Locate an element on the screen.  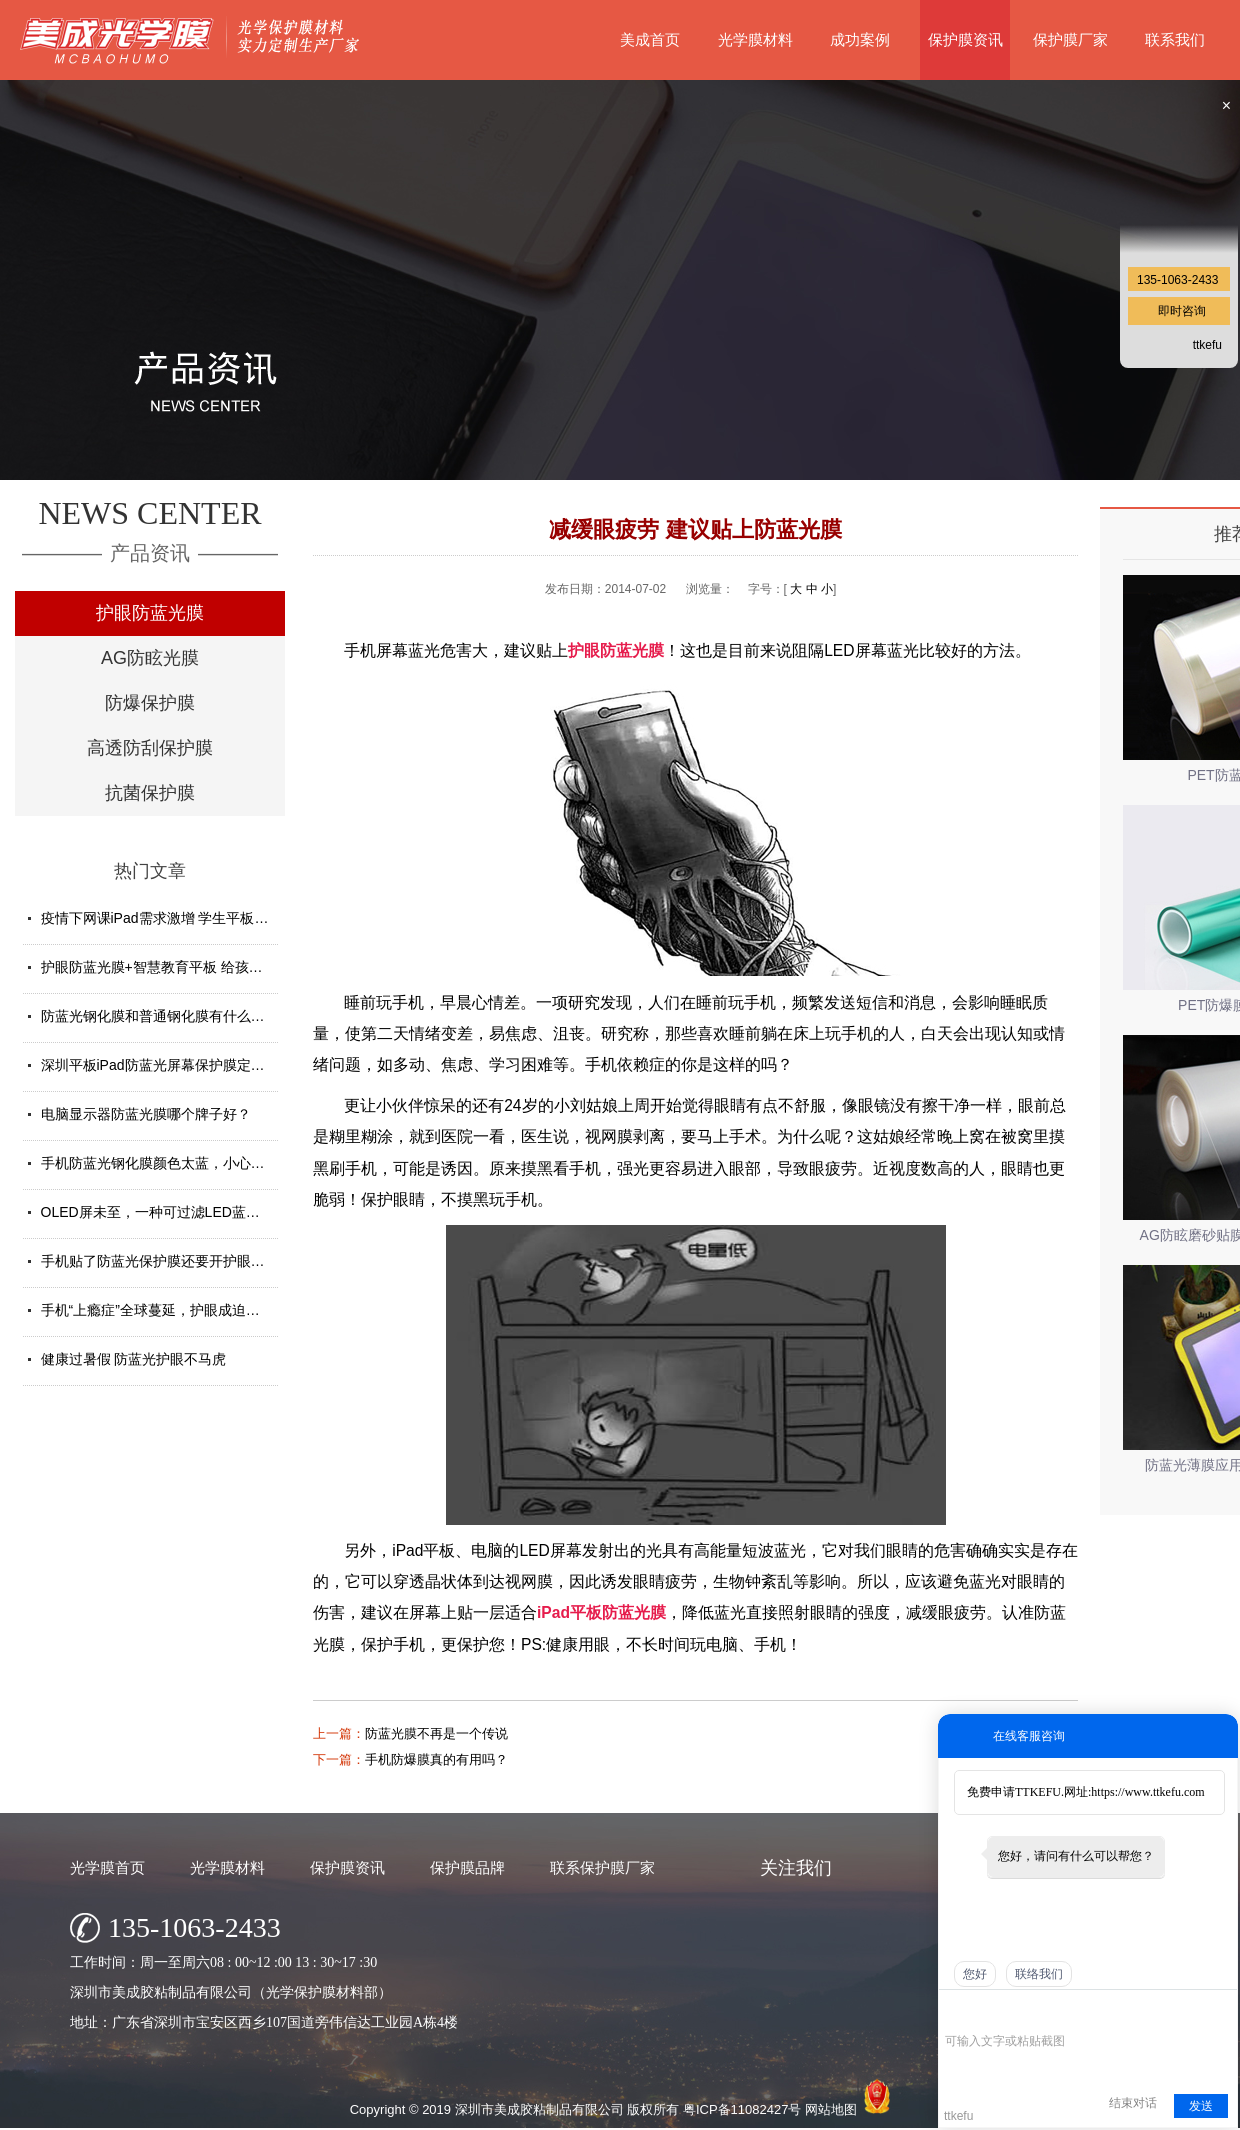
光学膜首页 is located at coordinates (107, 1867).